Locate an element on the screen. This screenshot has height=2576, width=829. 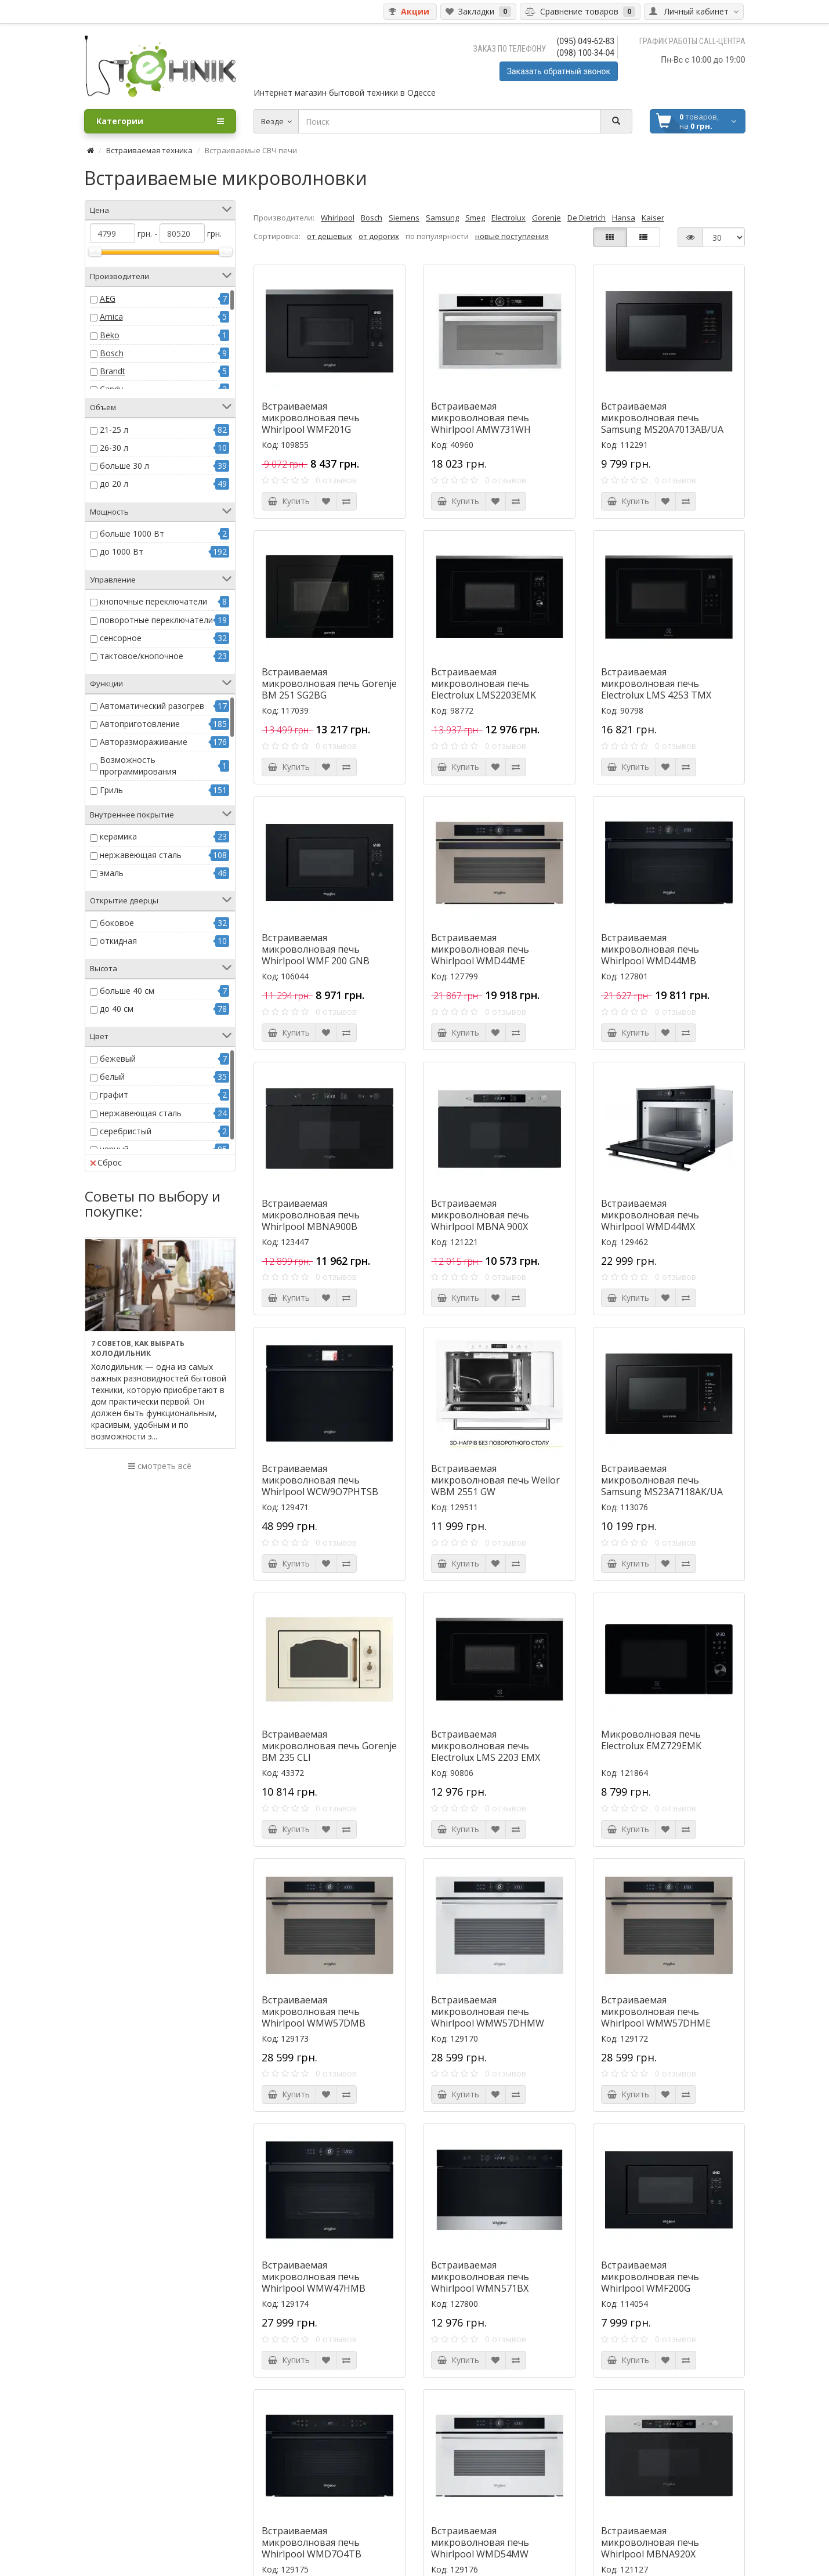
белый is located at coordinates (112, 1076).